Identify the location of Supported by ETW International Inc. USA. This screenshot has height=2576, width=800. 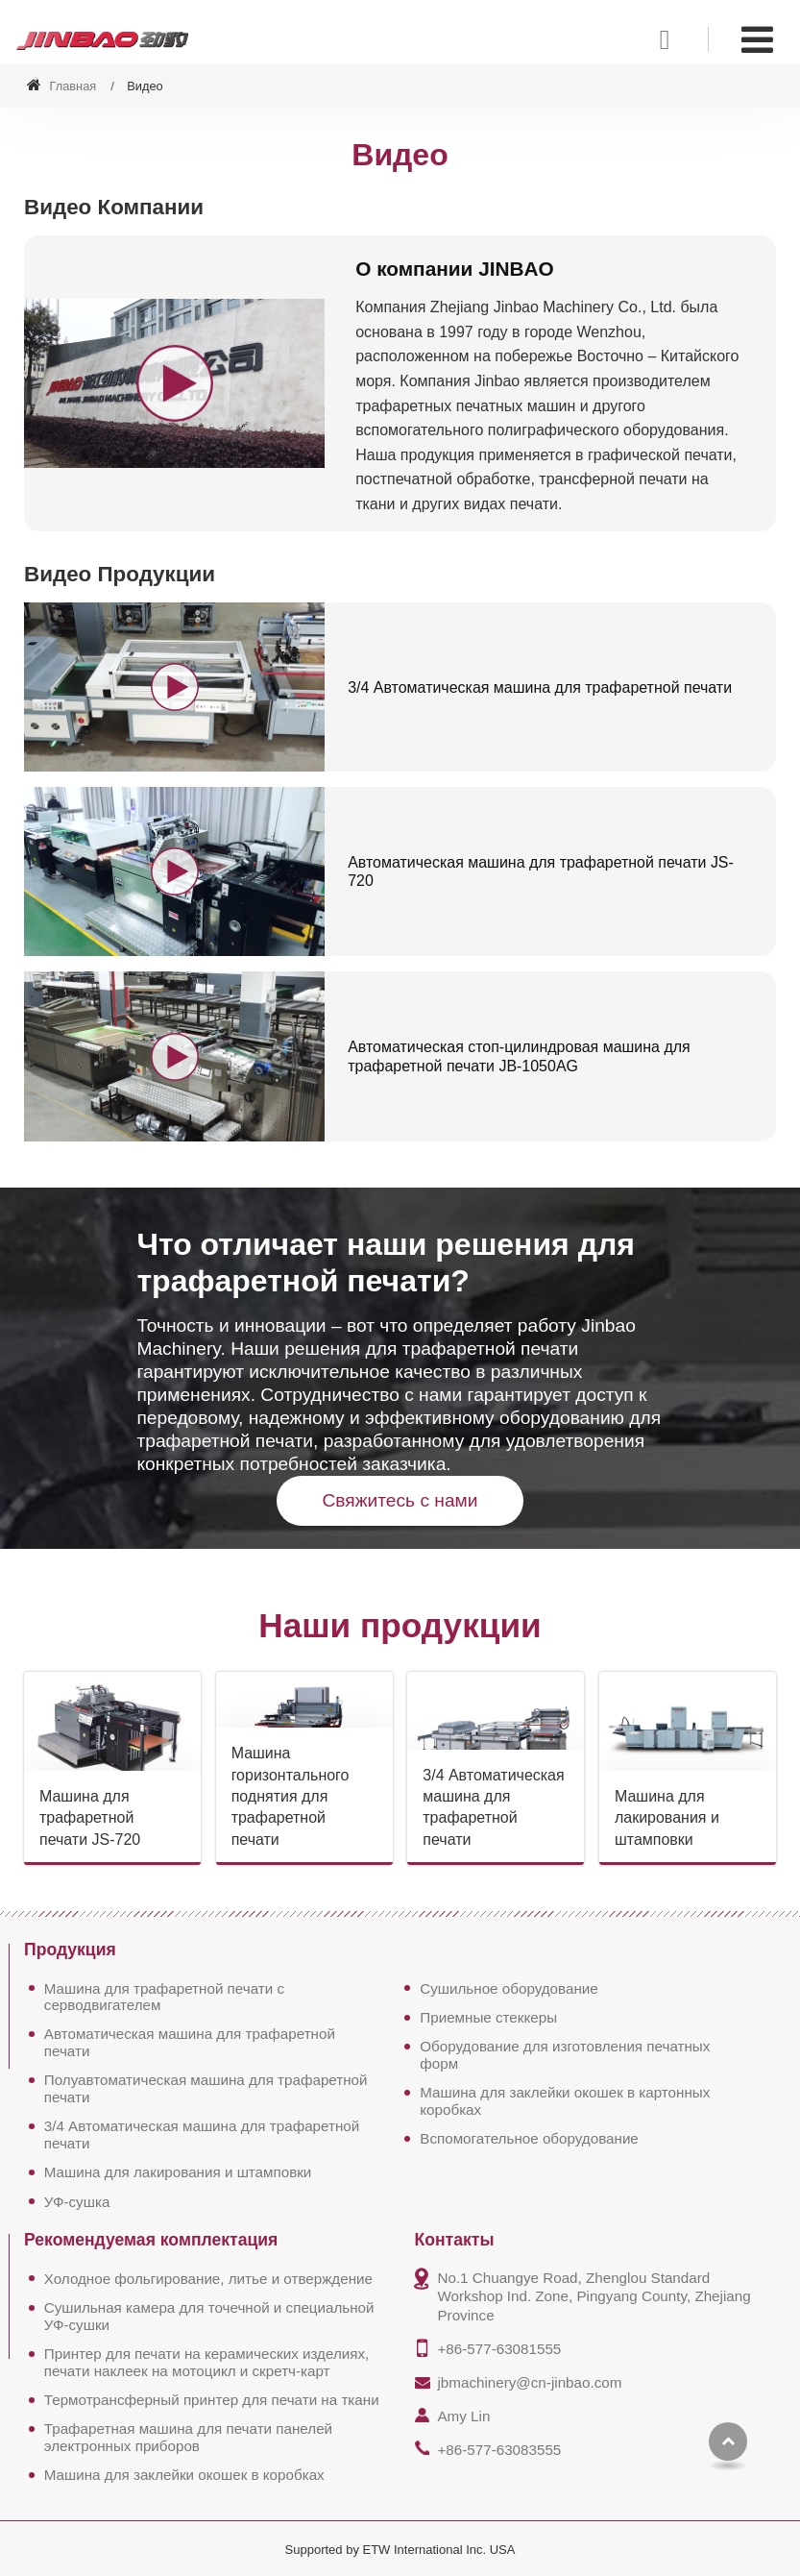
(400, 2549).